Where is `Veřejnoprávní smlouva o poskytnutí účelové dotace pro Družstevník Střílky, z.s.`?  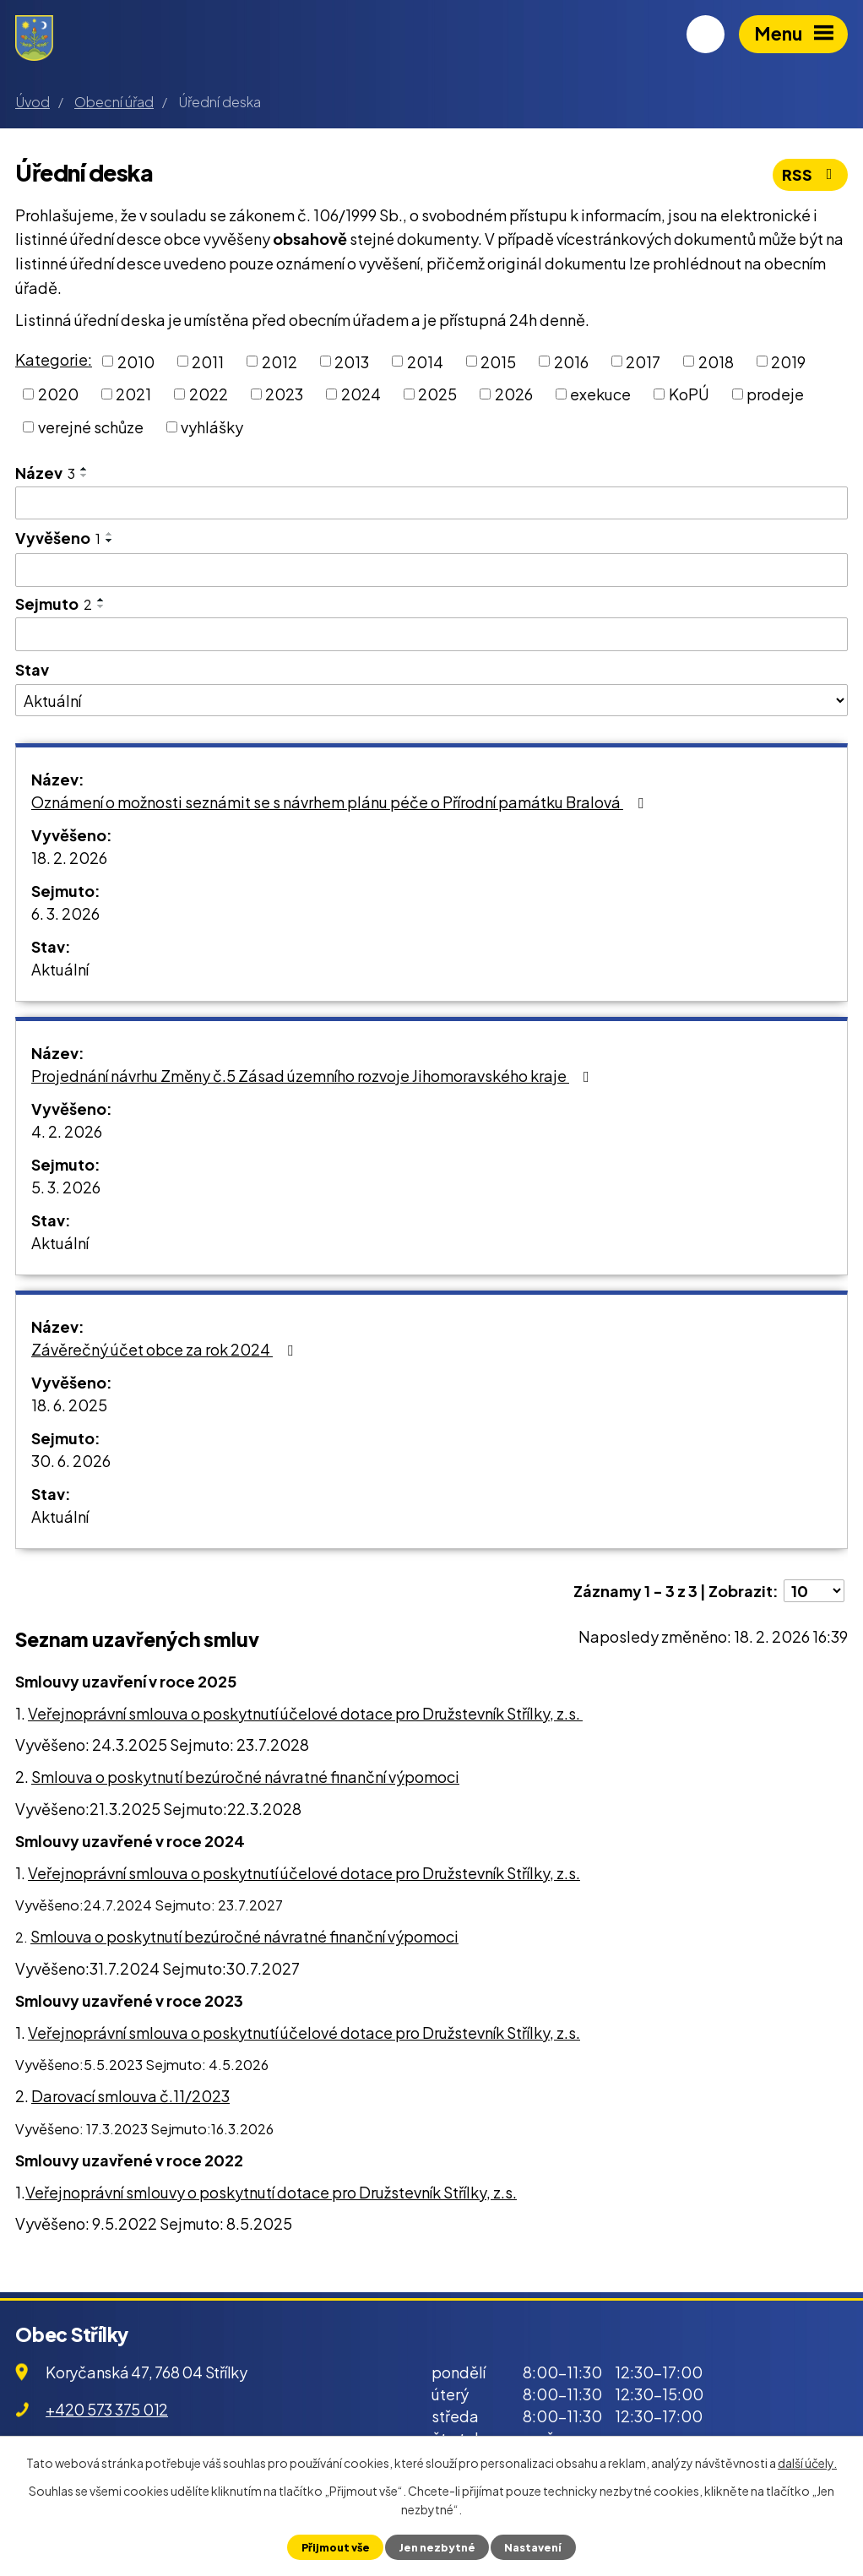
Veřejnoprávní smlouva o poskytnutí účelové dotace pro Družstevník Střílky, z.s. is located at coordinates (305, 1713).